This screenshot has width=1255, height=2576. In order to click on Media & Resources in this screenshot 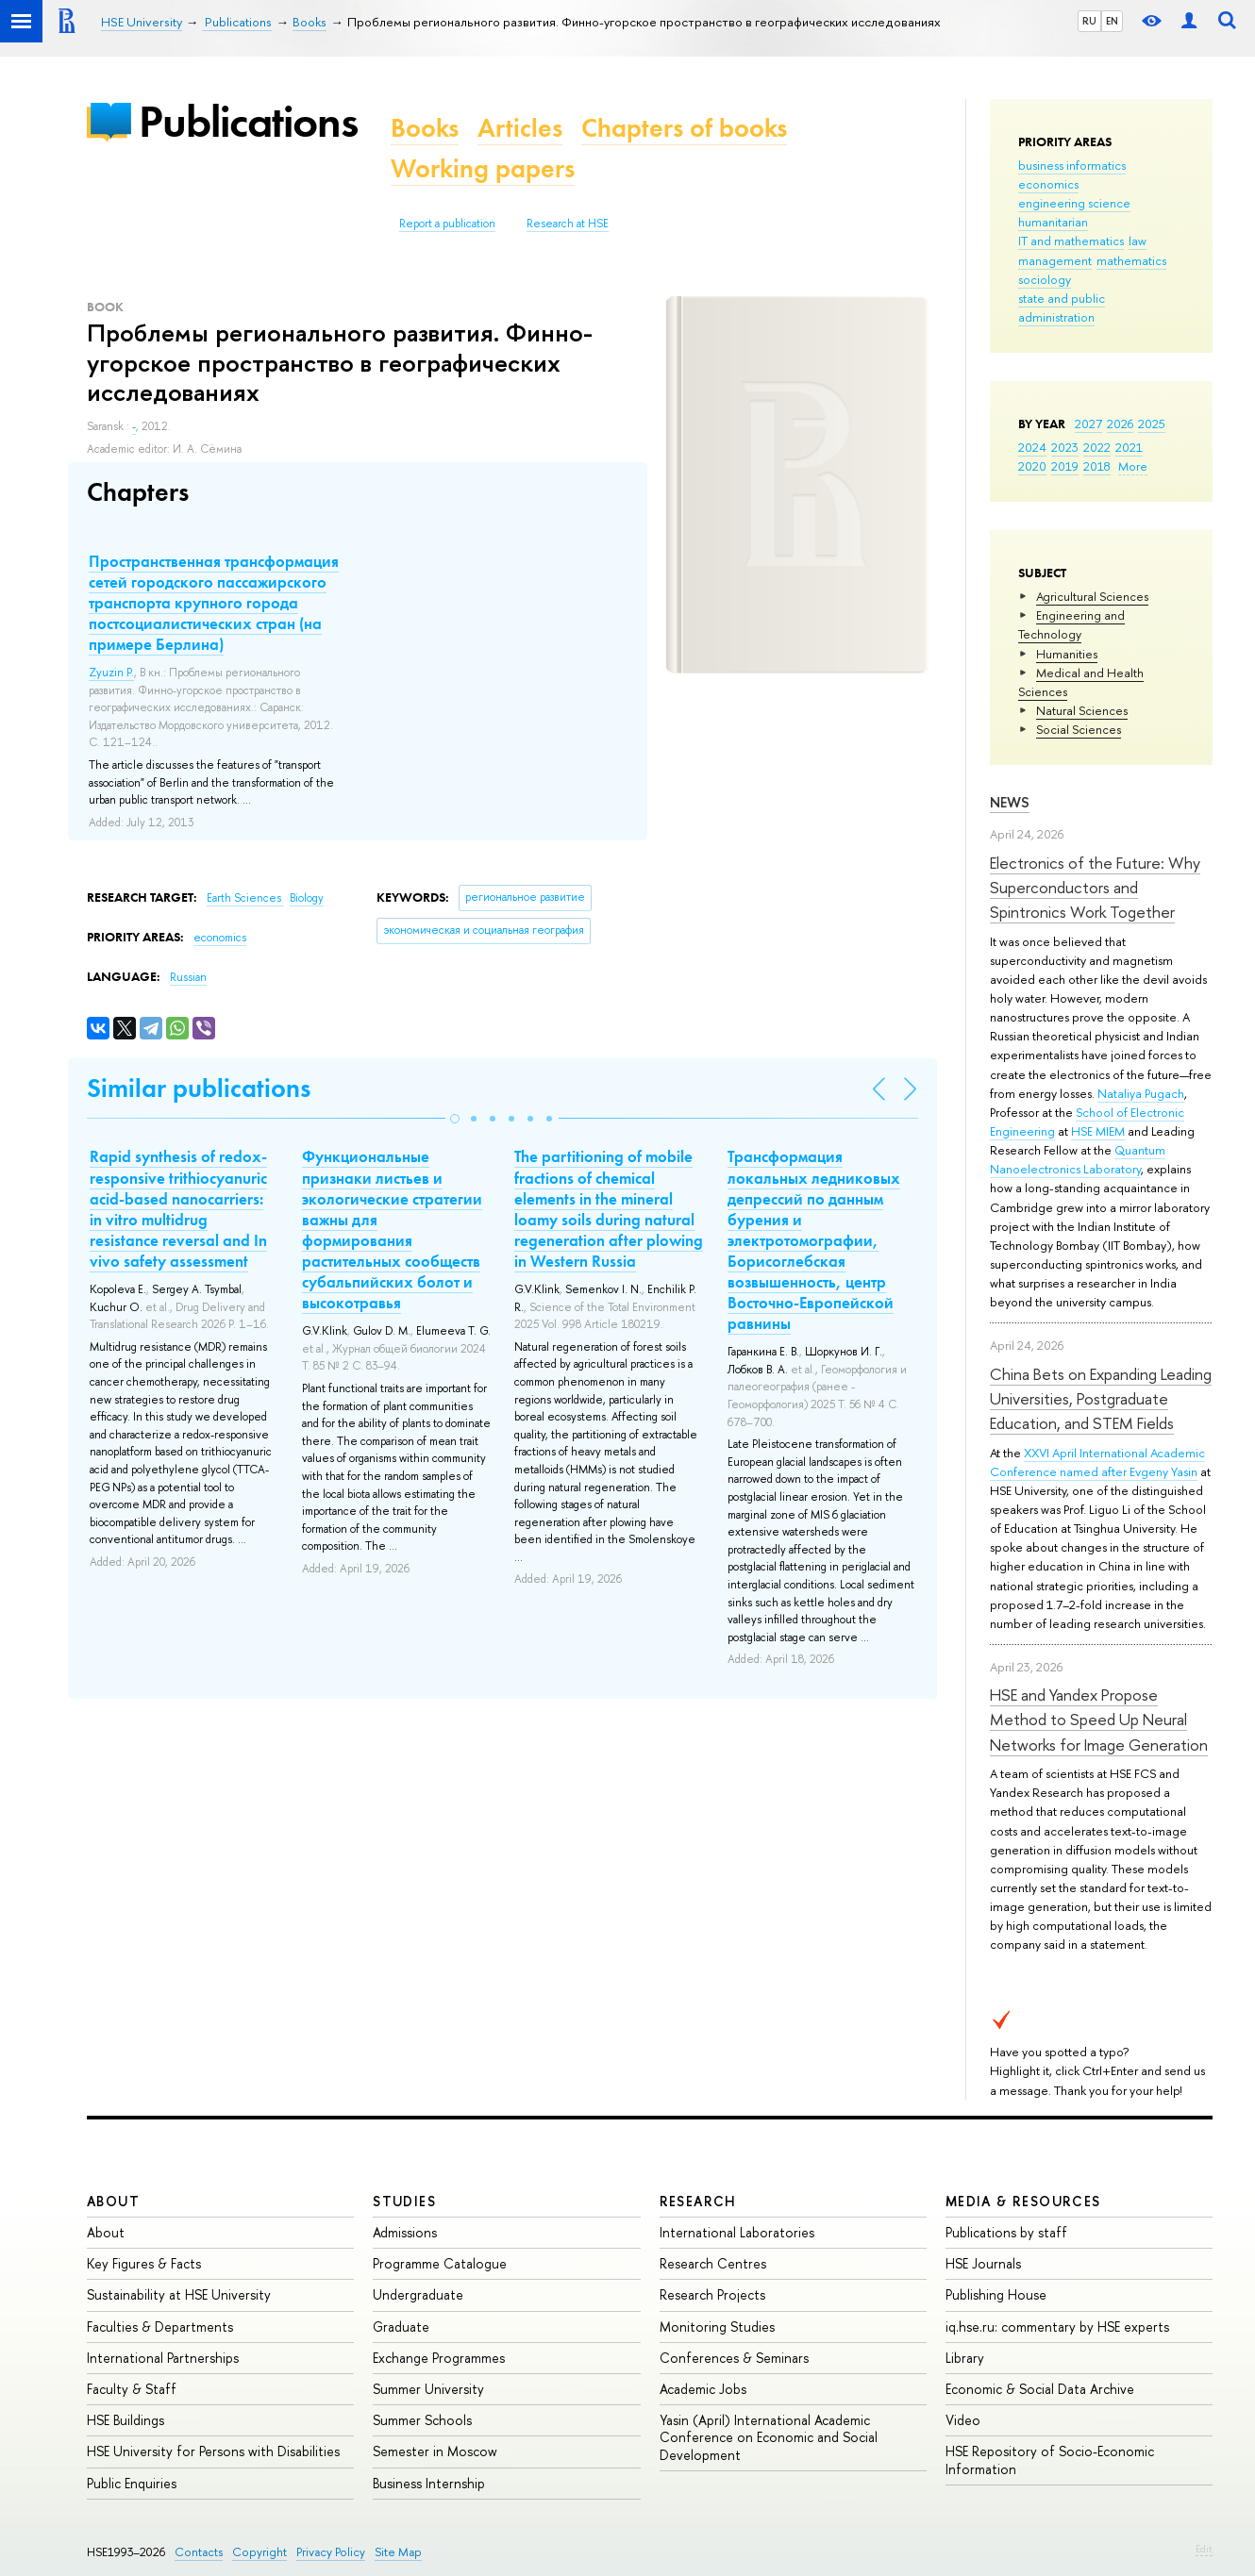, I will do `click(1023, 2201)`.